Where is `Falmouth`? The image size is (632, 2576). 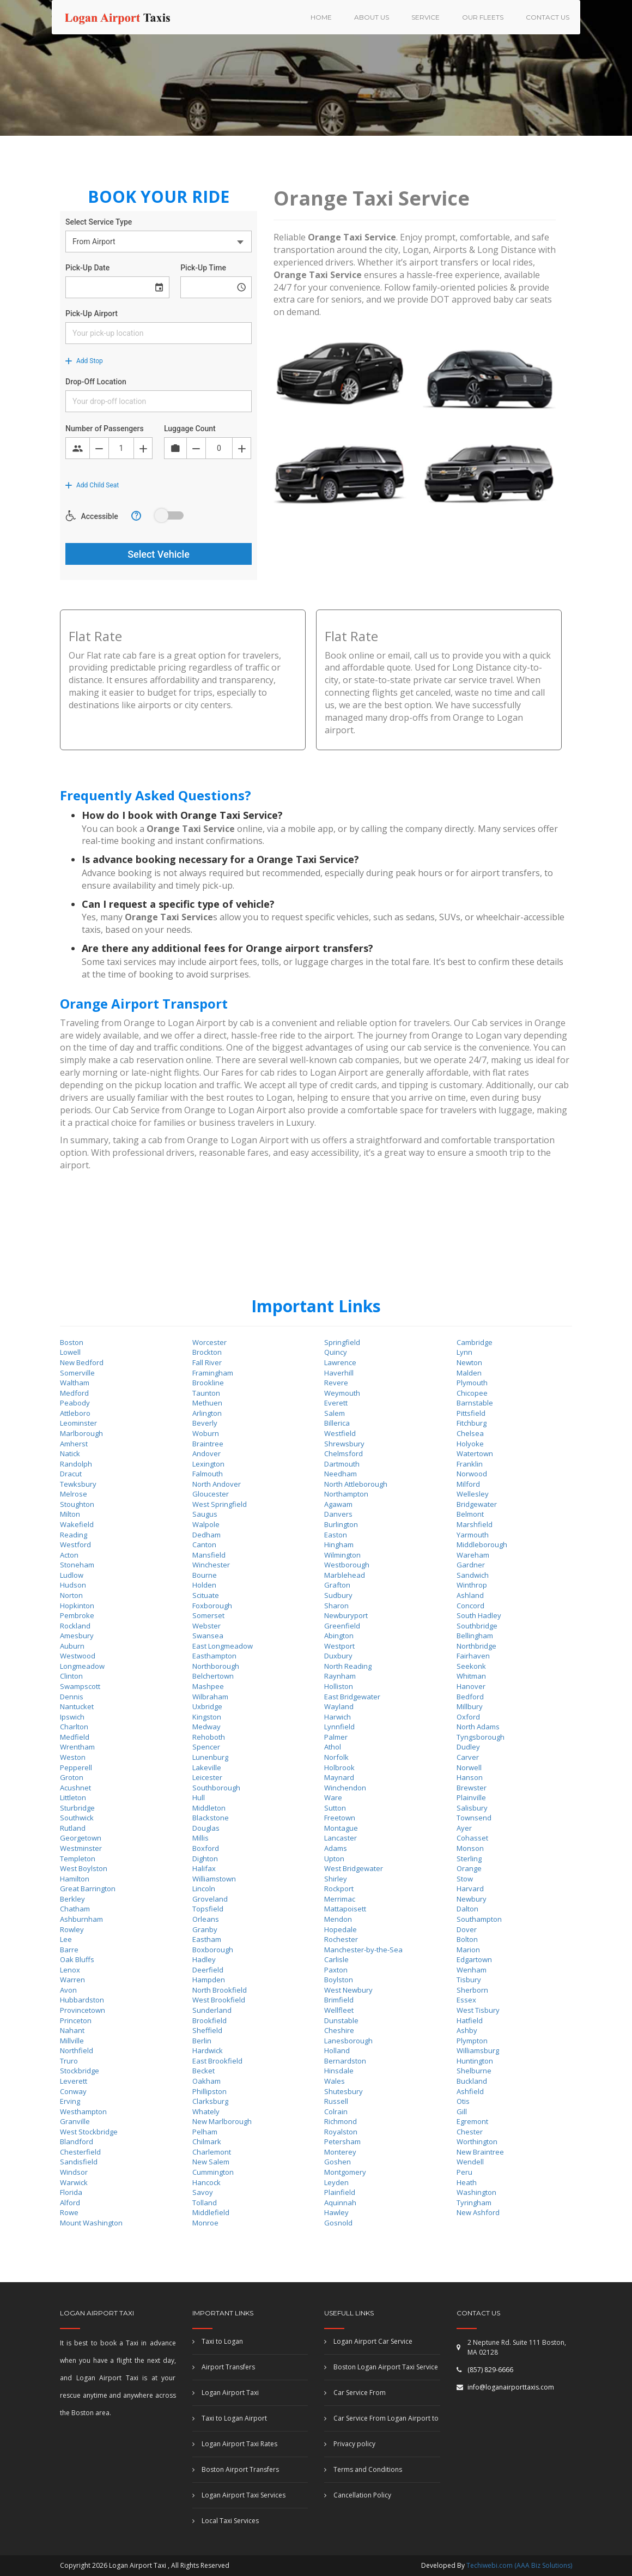 Falmouth is located at coordinates (207, 1474).